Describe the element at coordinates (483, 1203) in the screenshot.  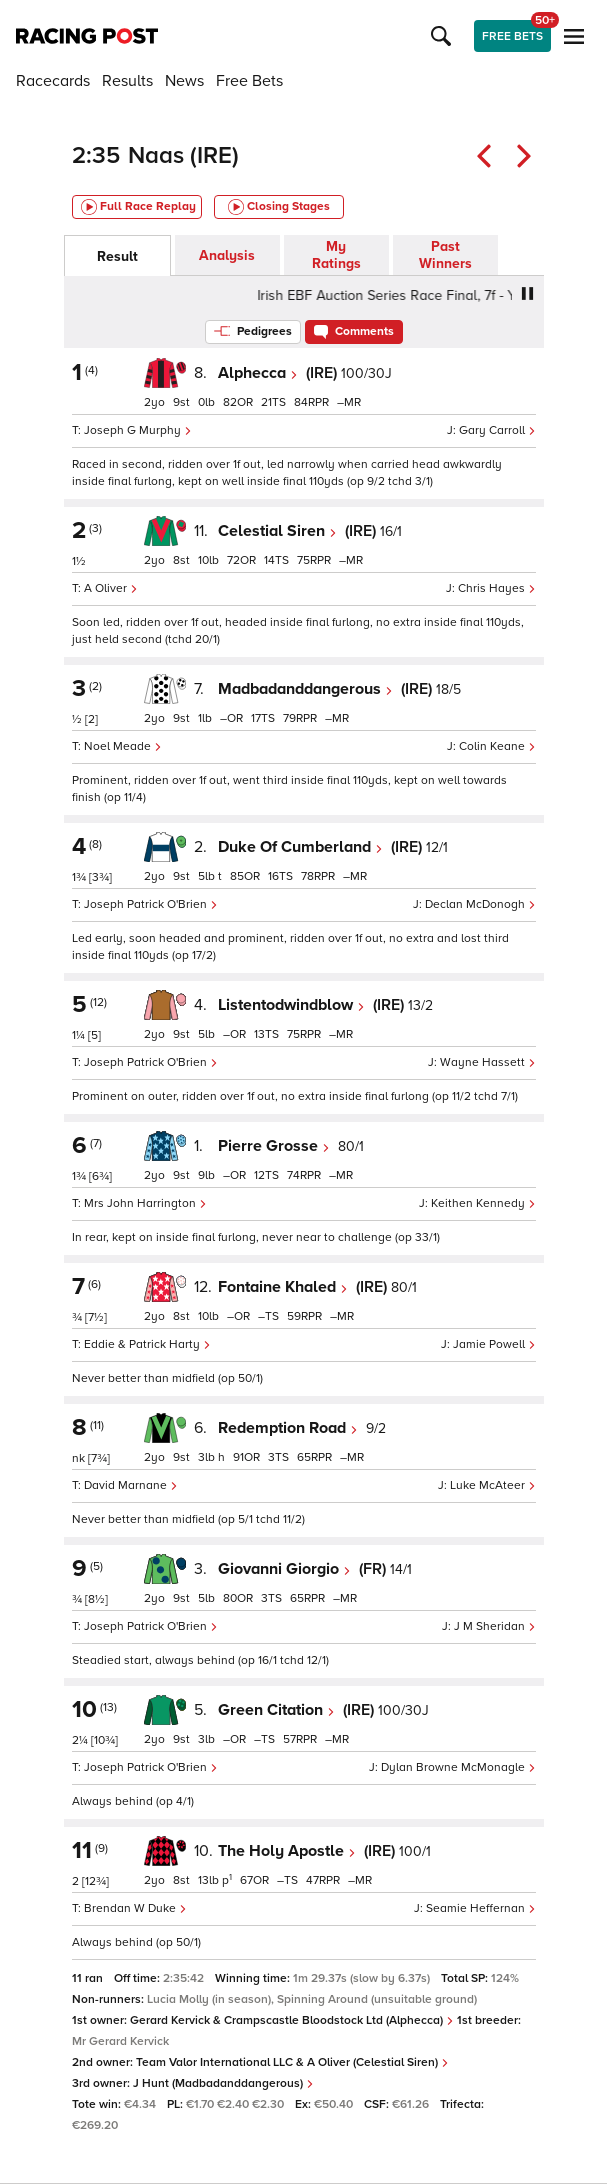
I see `Keithen Kennedy` at that location.